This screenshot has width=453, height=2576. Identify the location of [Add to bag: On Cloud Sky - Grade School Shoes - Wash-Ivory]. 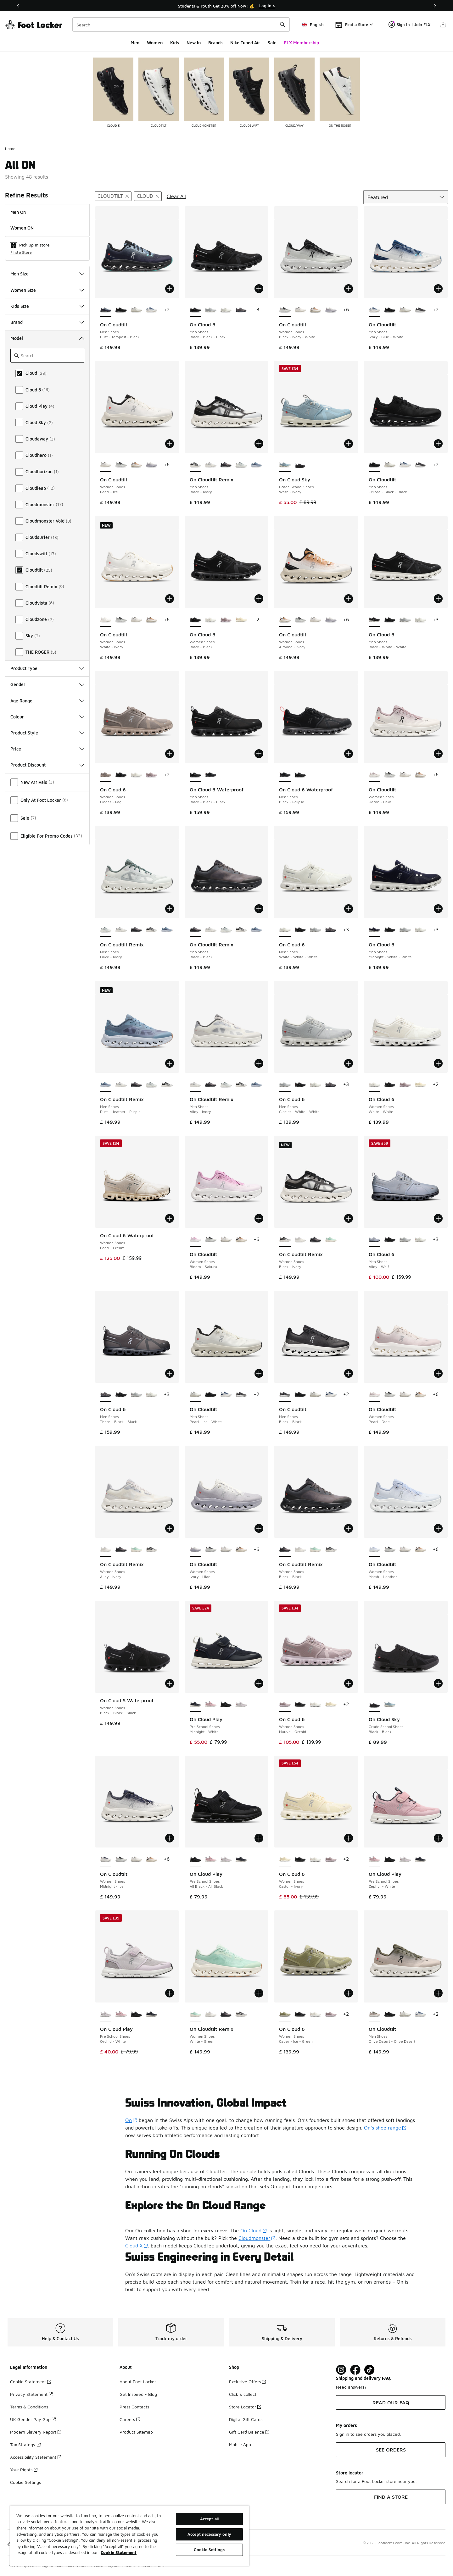
(348, 443).